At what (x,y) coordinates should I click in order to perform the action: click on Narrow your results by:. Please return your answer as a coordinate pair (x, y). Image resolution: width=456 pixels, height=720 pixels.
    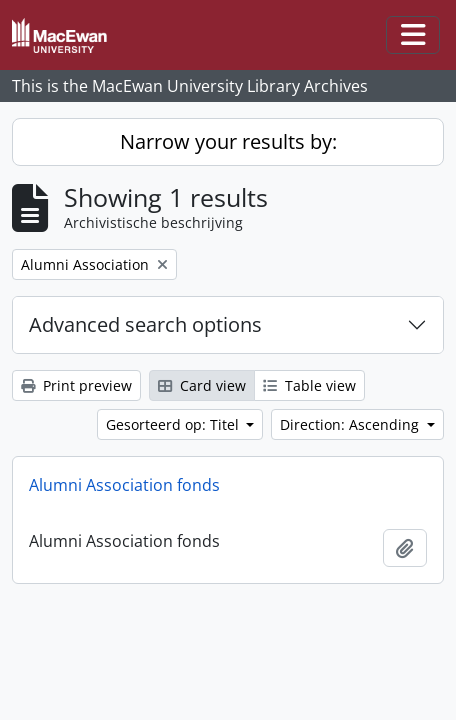
    Looking at the image, I should click on (228, 141).